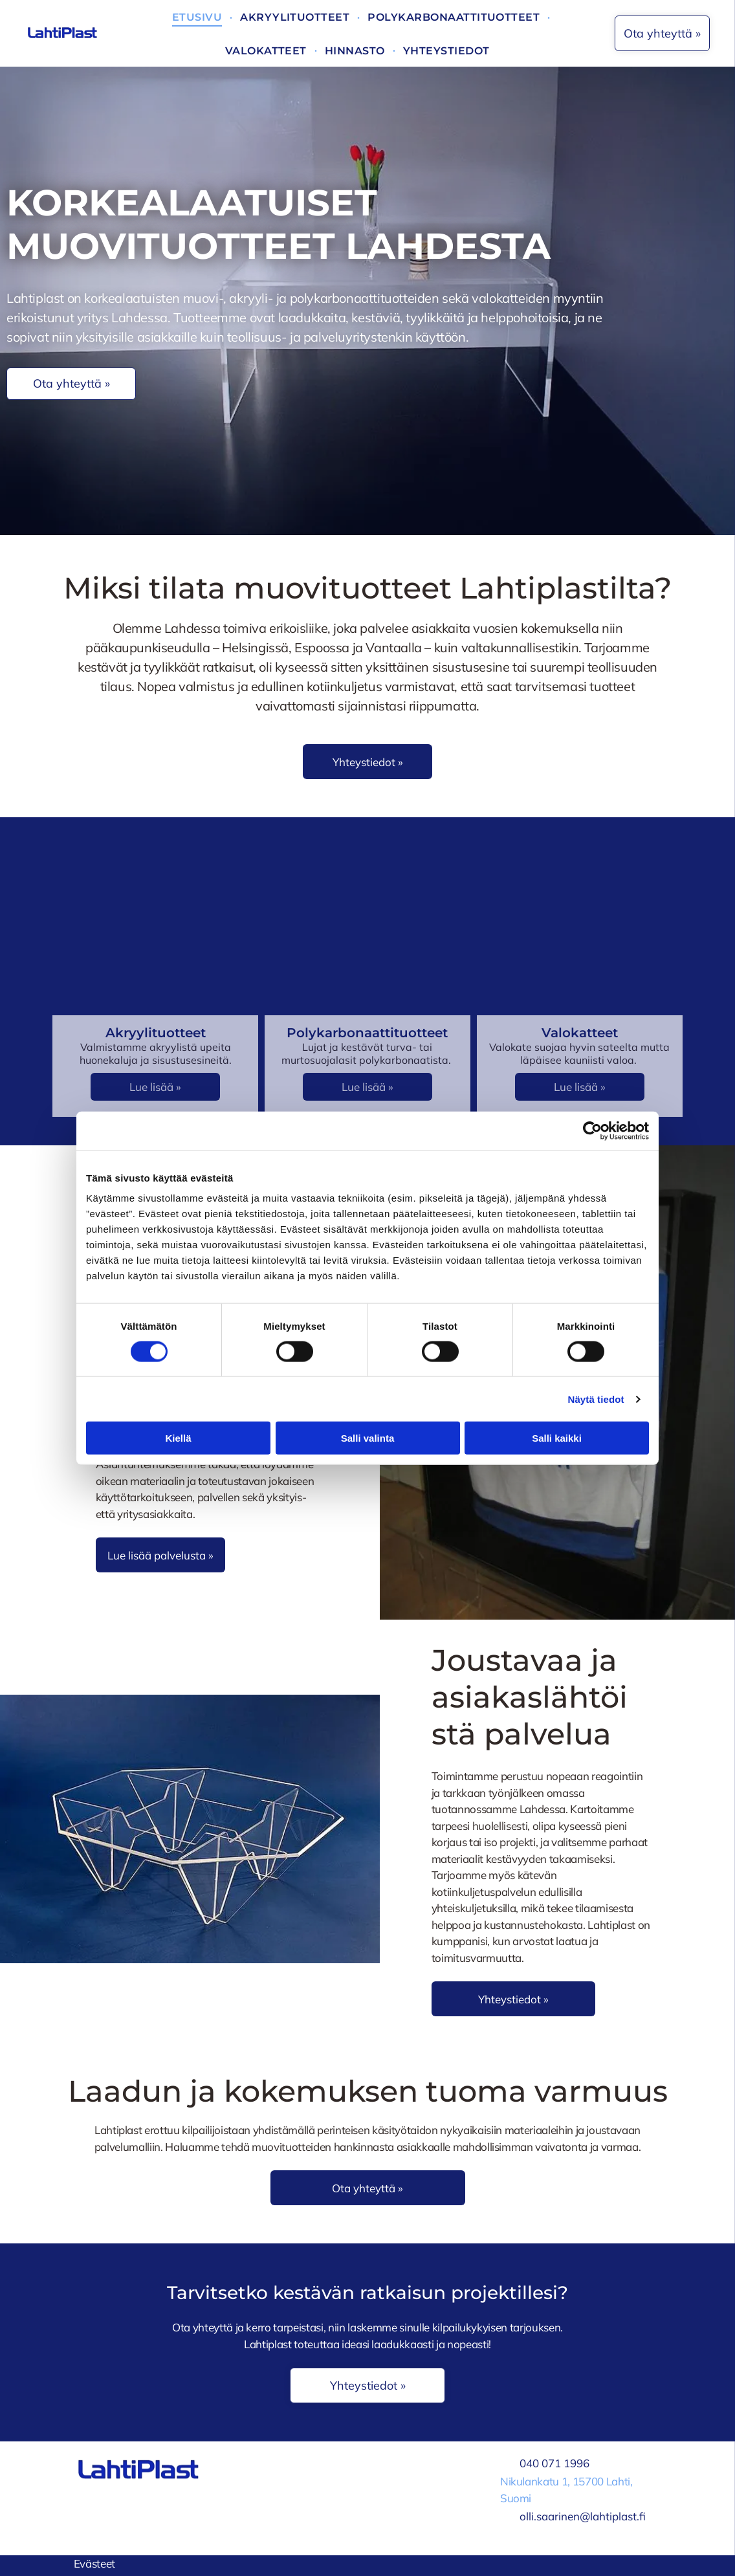  What do you see at coordinates (178, 1438) in the screenshot?
I see `Kiellä` at bounding box center [178, 1438].